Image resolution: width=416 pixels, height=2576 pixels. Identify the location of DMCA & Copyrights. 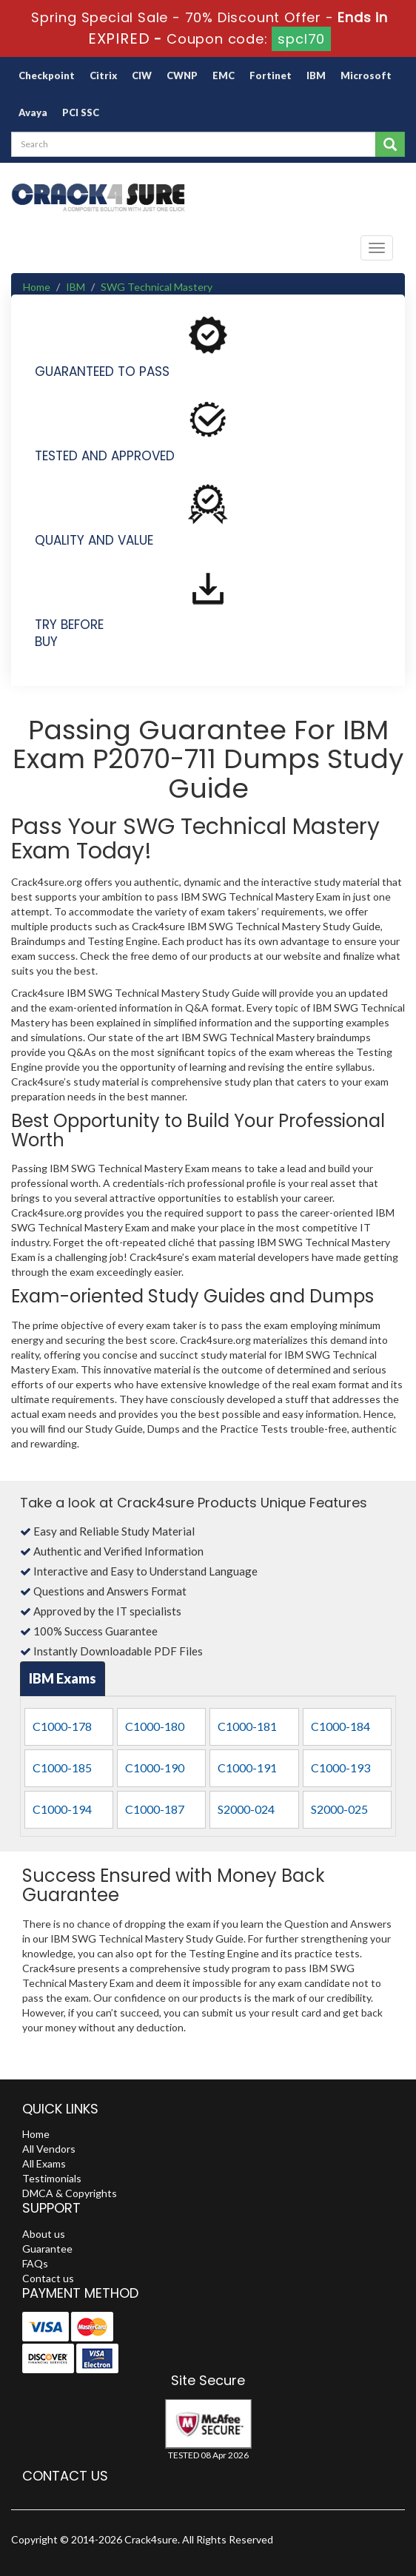
(69, 2193).